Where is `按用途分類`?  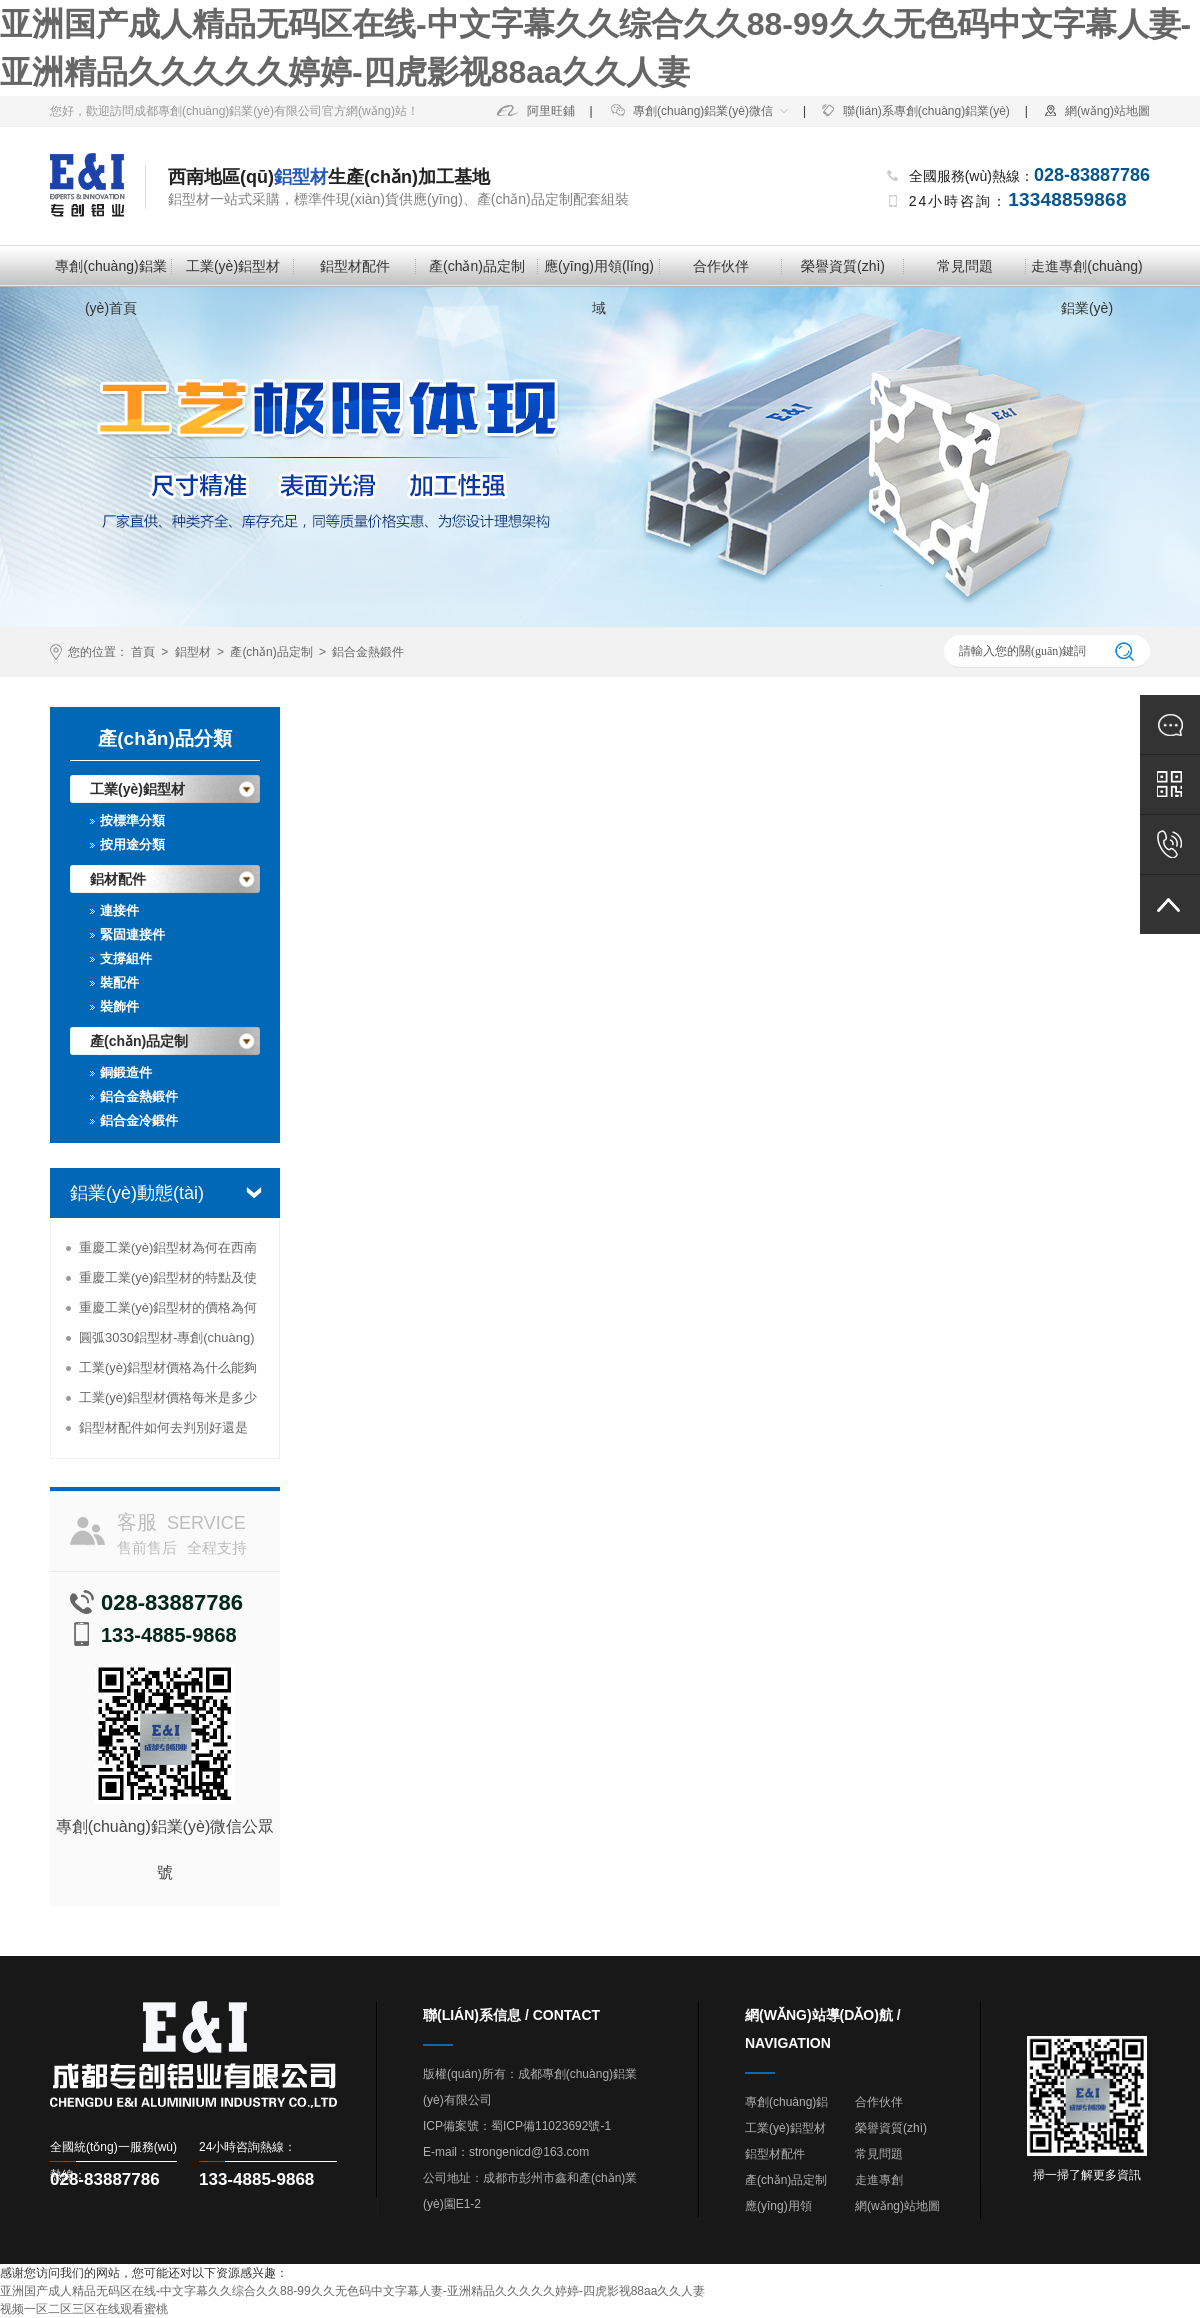 按用途分類 is located at coordinates (132, 844).